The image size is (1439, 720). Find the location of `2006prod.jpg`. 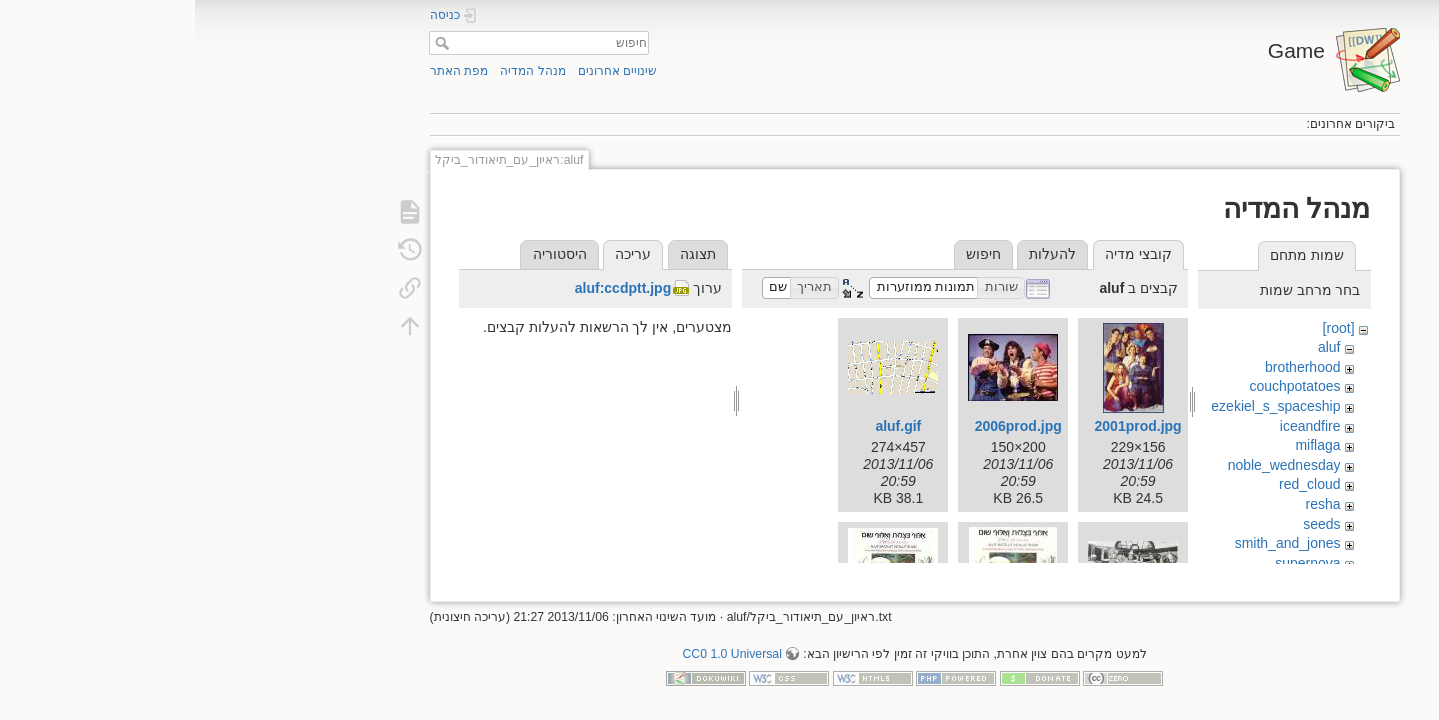

2006prod.jpg is located at coordinates (823, 426).